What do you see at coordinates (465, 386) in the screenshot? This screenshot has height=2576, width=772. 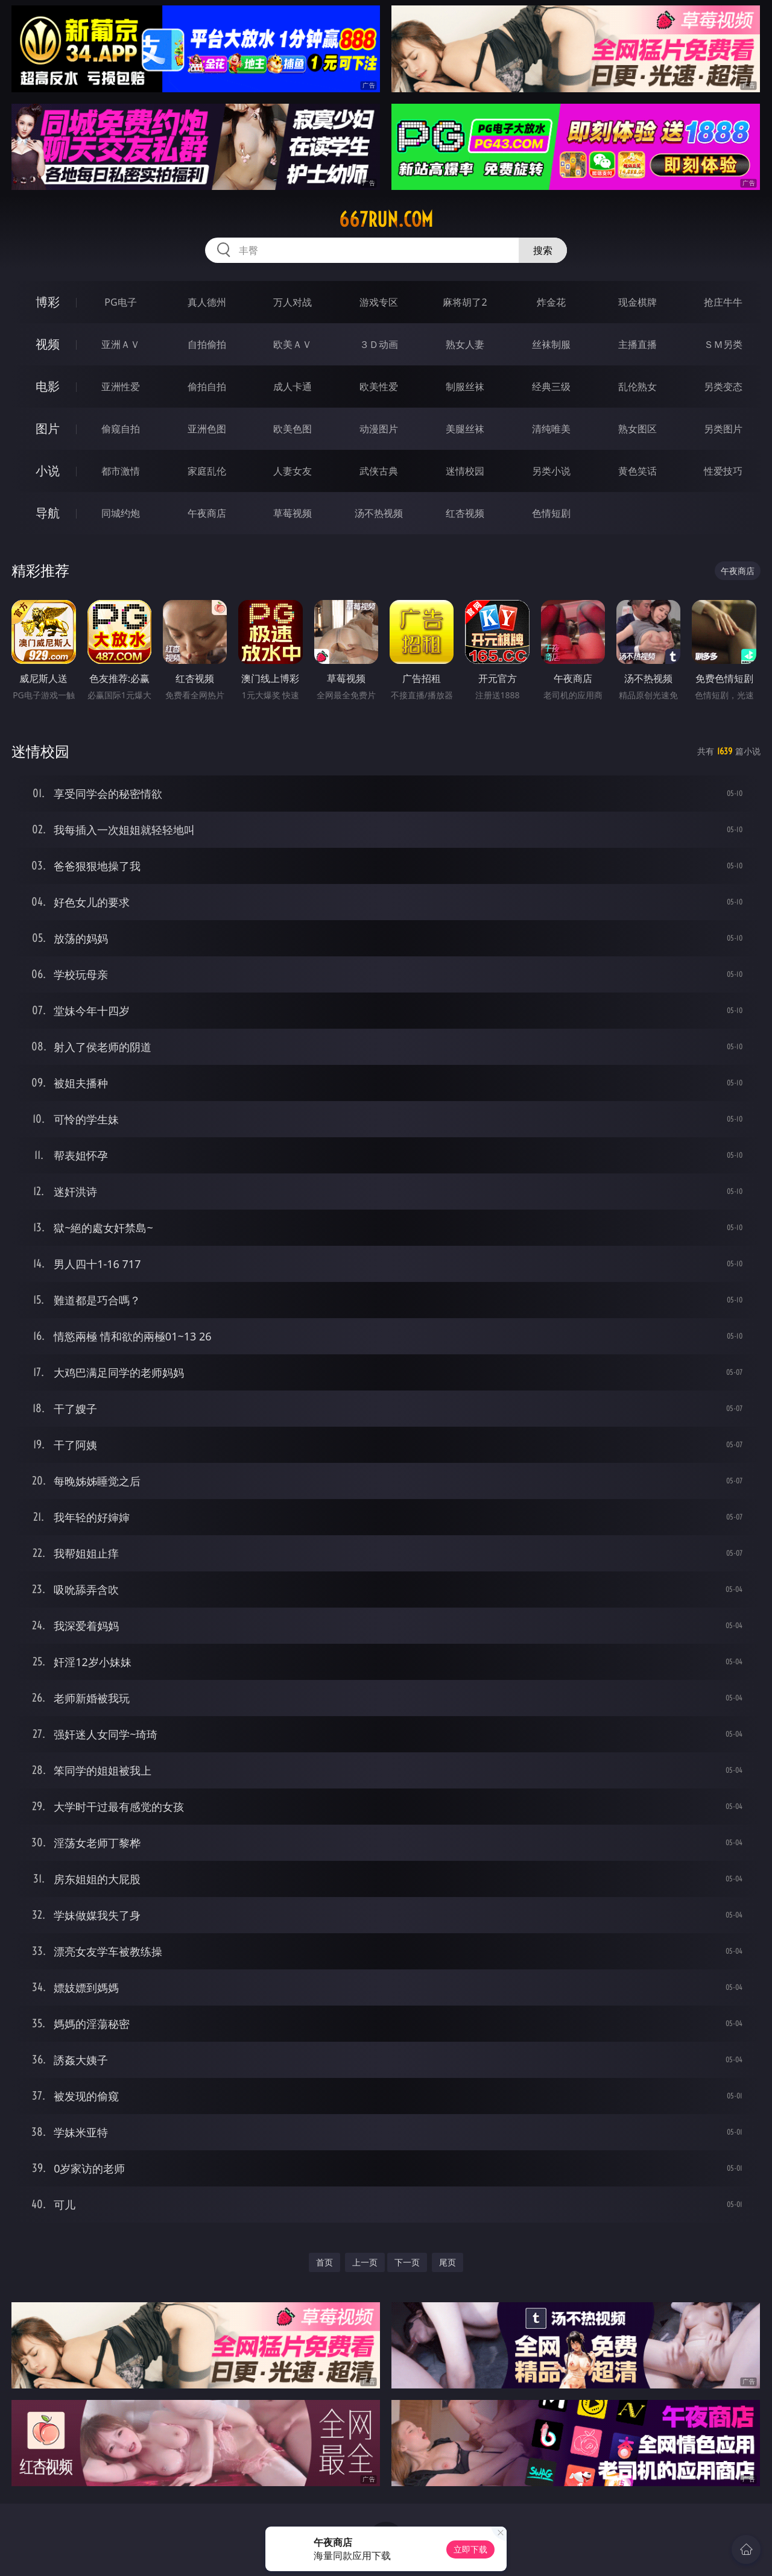 I see `制服丝袜` at bounding box center [465, 386].